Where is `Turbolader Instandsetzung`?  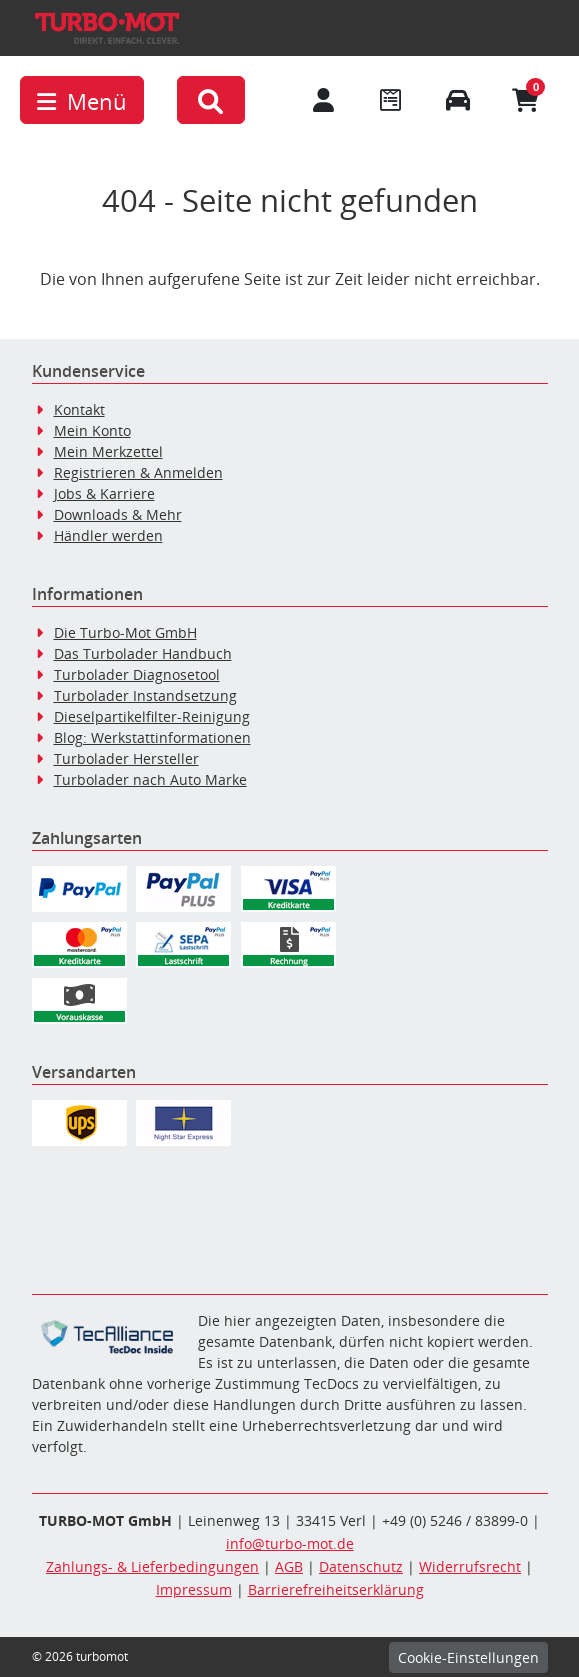 Turbolader Instandsetzung is located at coordinates (145, 695).